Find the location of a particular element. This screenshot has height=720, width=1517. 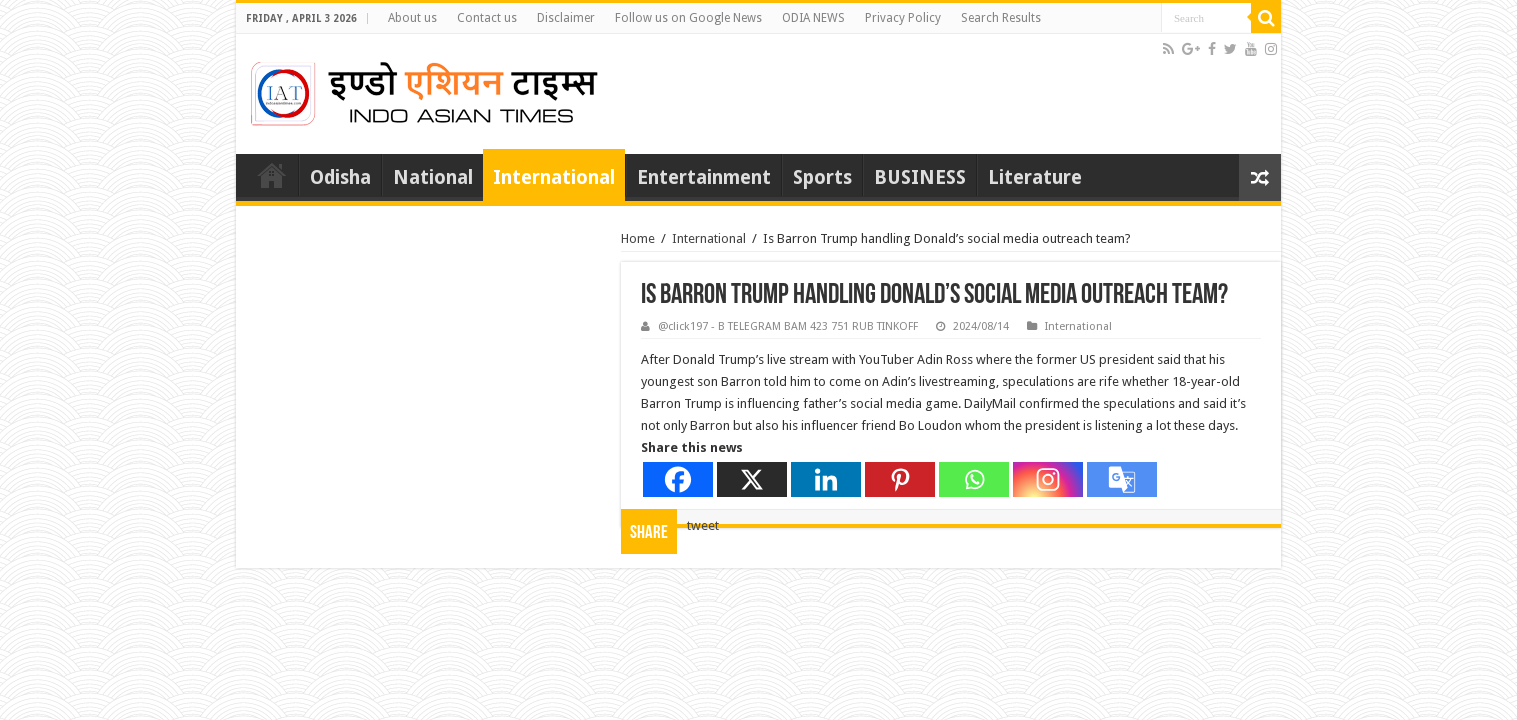

Contact us is located at coordinates (487, 18).